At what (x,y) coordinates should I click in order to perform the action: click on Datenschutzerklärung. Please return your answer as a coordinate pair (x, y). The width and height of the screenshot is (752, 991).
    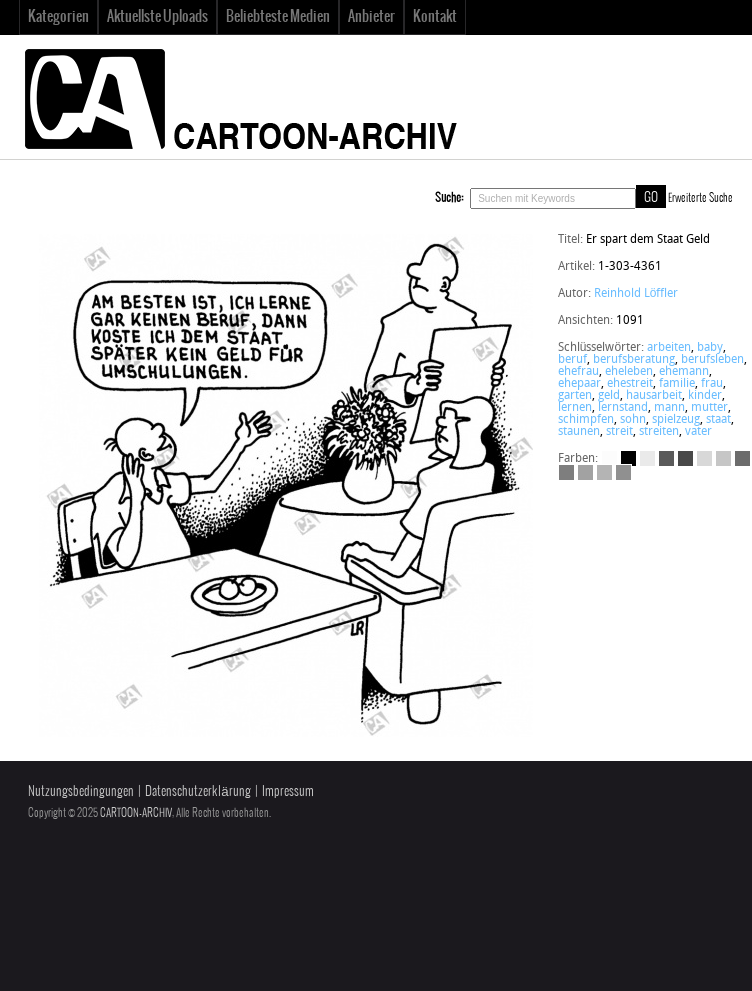
    Looking at the image, I should click on (197, 791).